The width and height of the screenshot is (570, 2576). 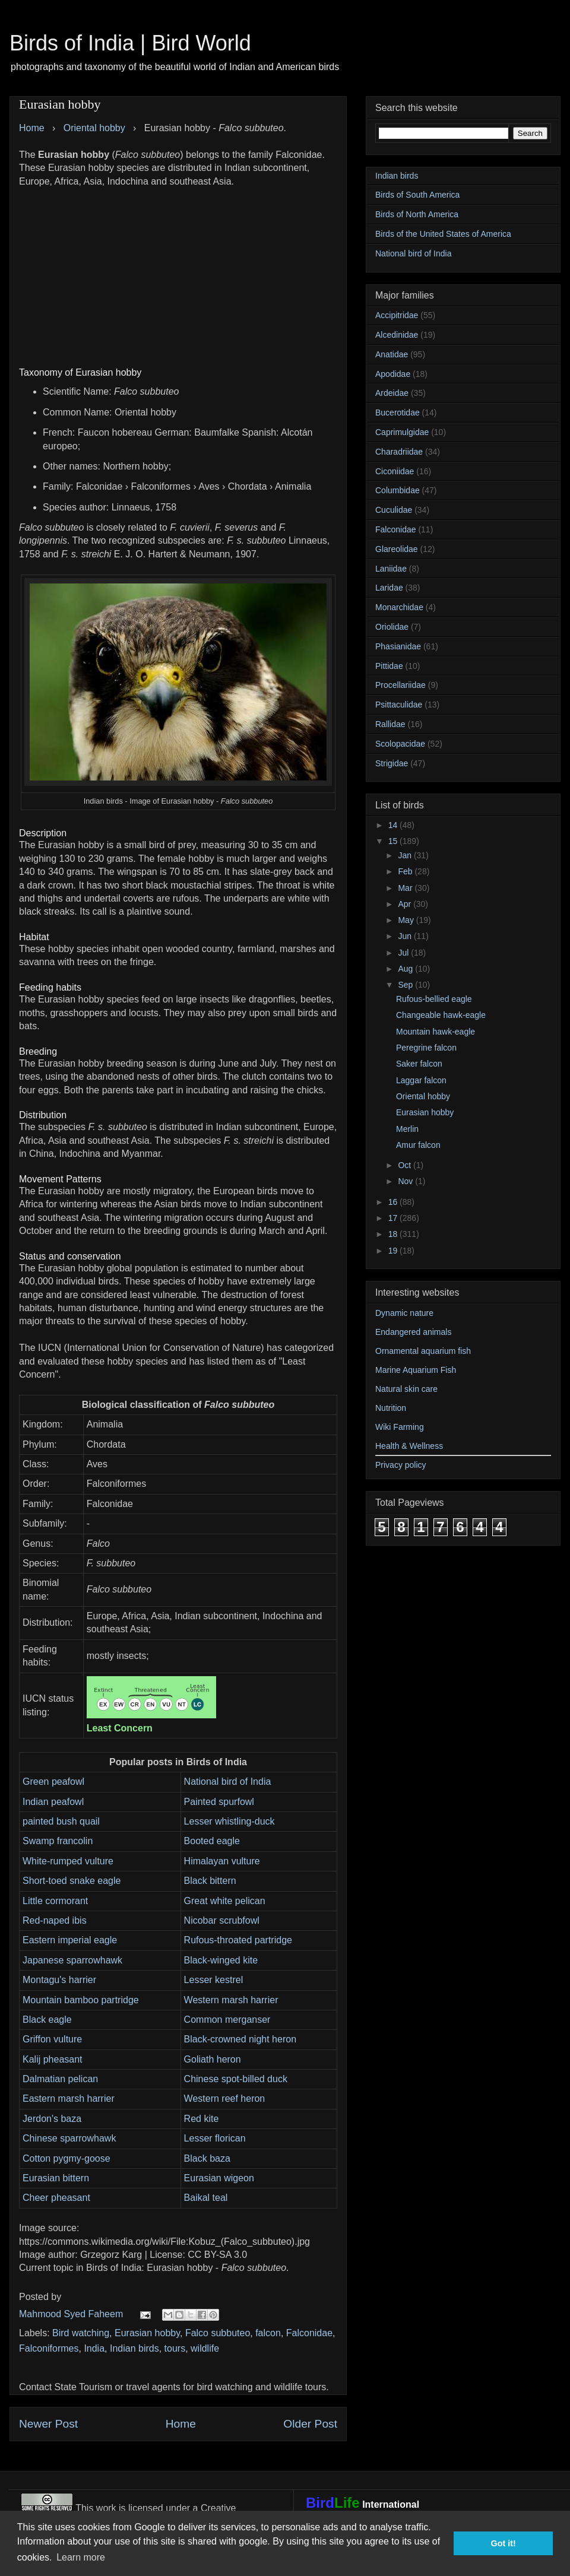 I want to click on Newer Post, so click(x=48, y=2424).